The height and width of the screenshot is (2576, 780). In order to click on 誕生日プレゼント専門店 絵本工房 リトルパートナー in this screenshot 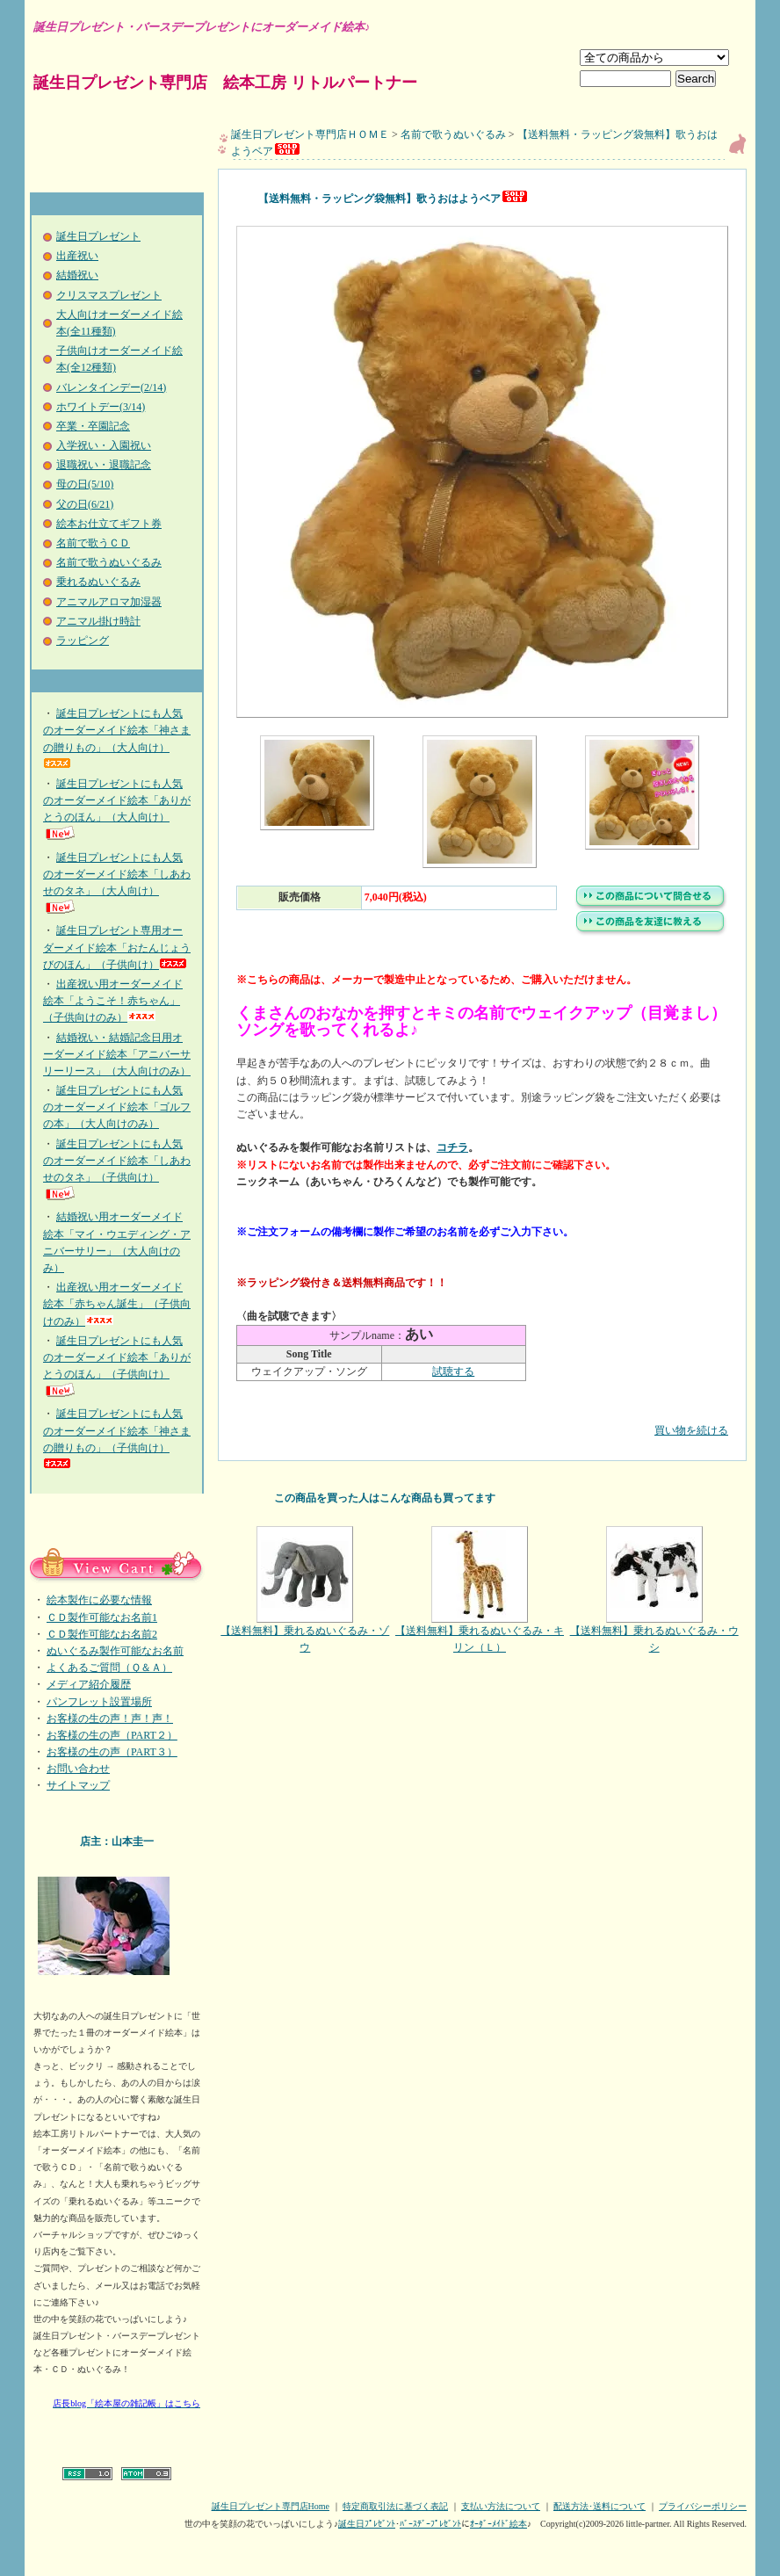, I will do `click(225, 82)`.